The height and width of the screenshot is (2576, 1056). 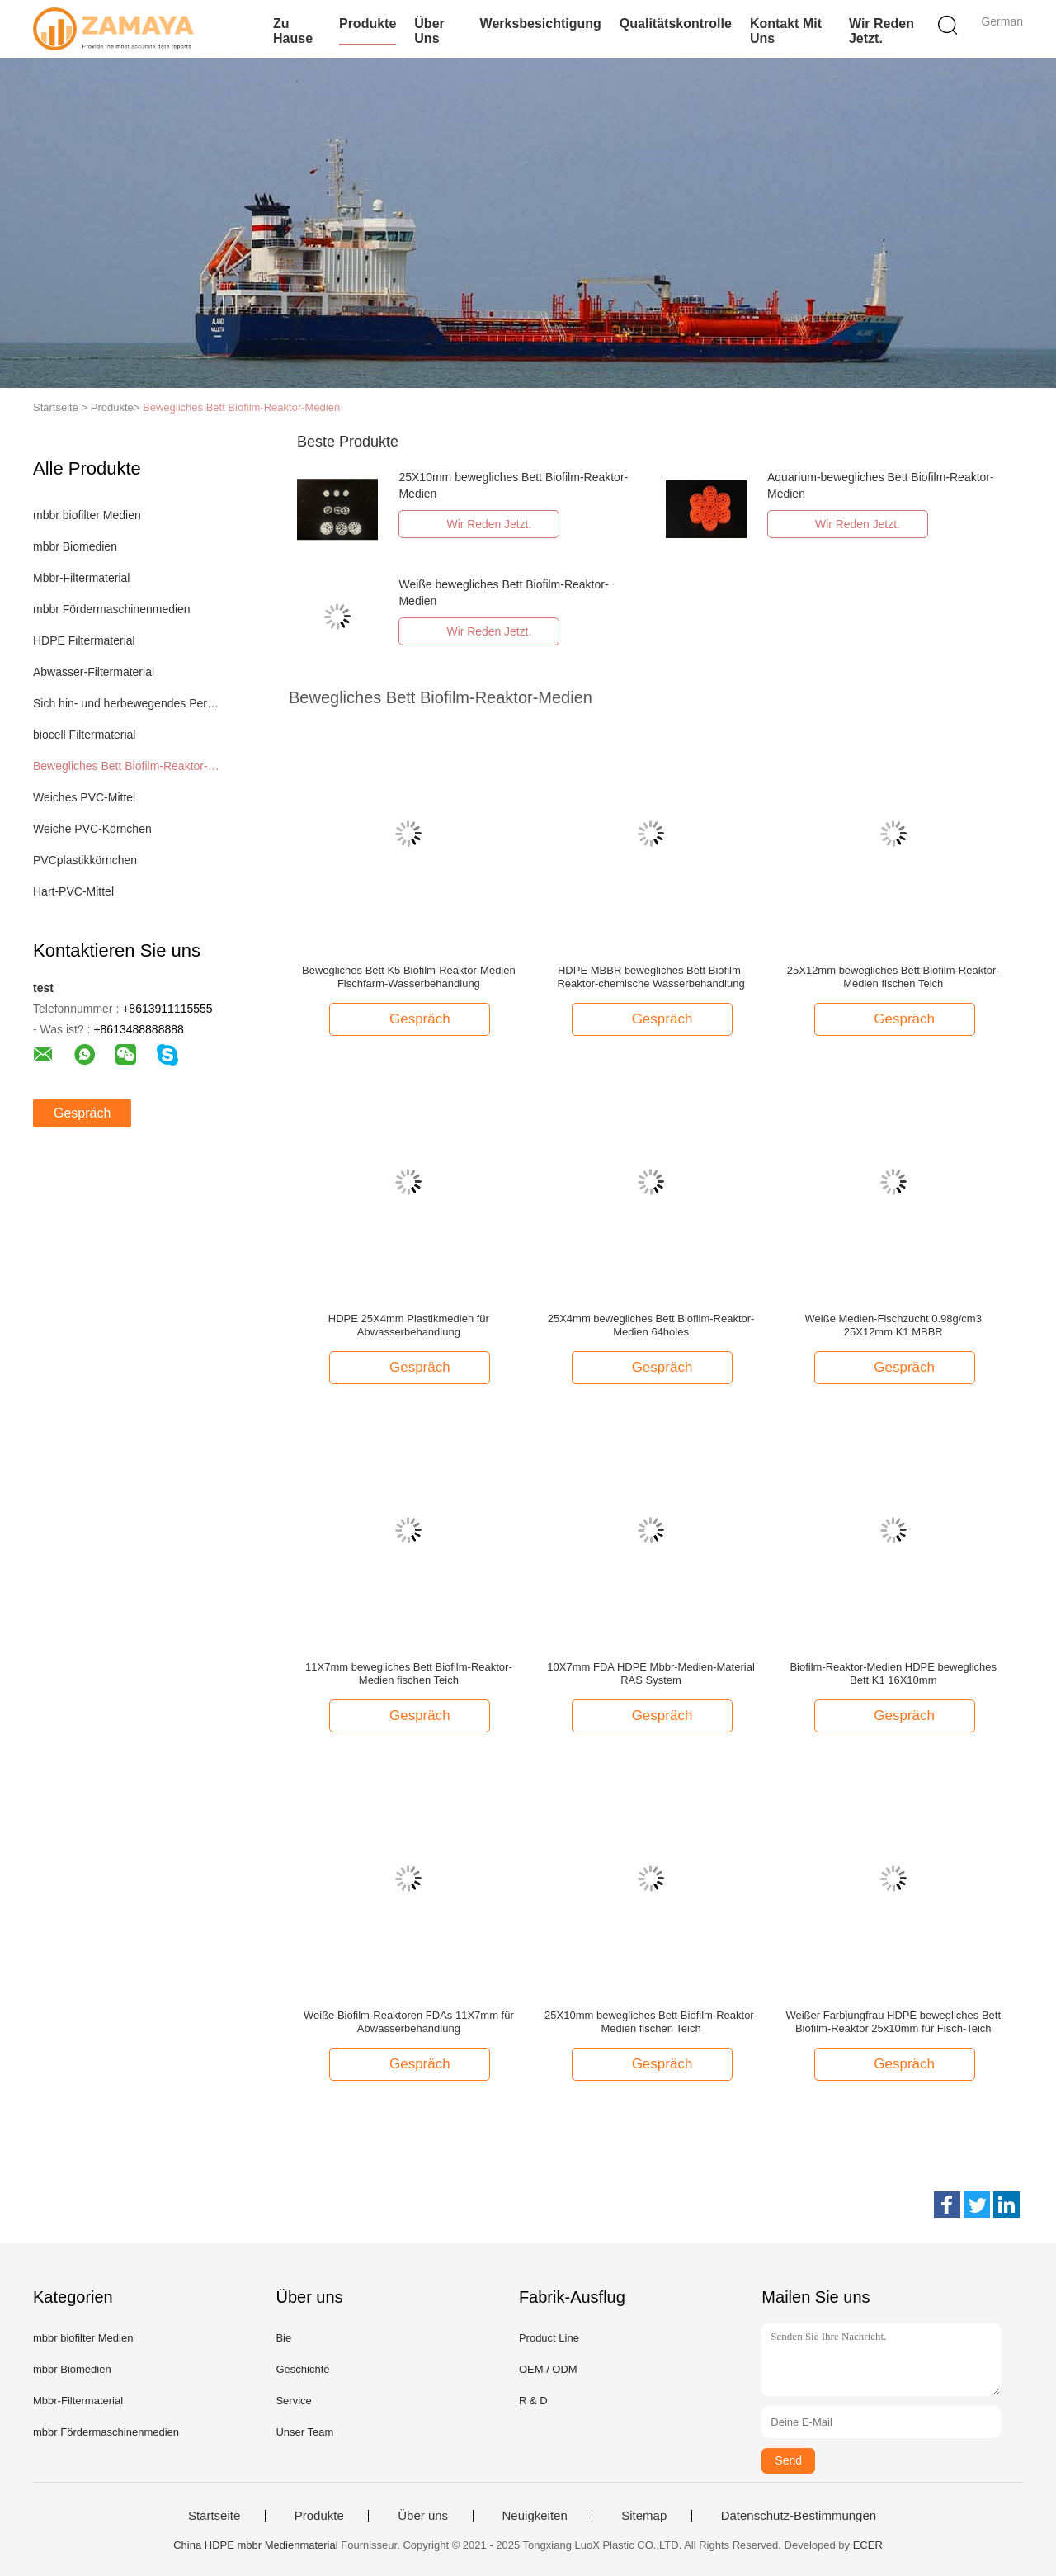 What do you see at coordinates (549, 2338) in the screenshot?
I see `Product Line` at bounding box center [549, 2338].